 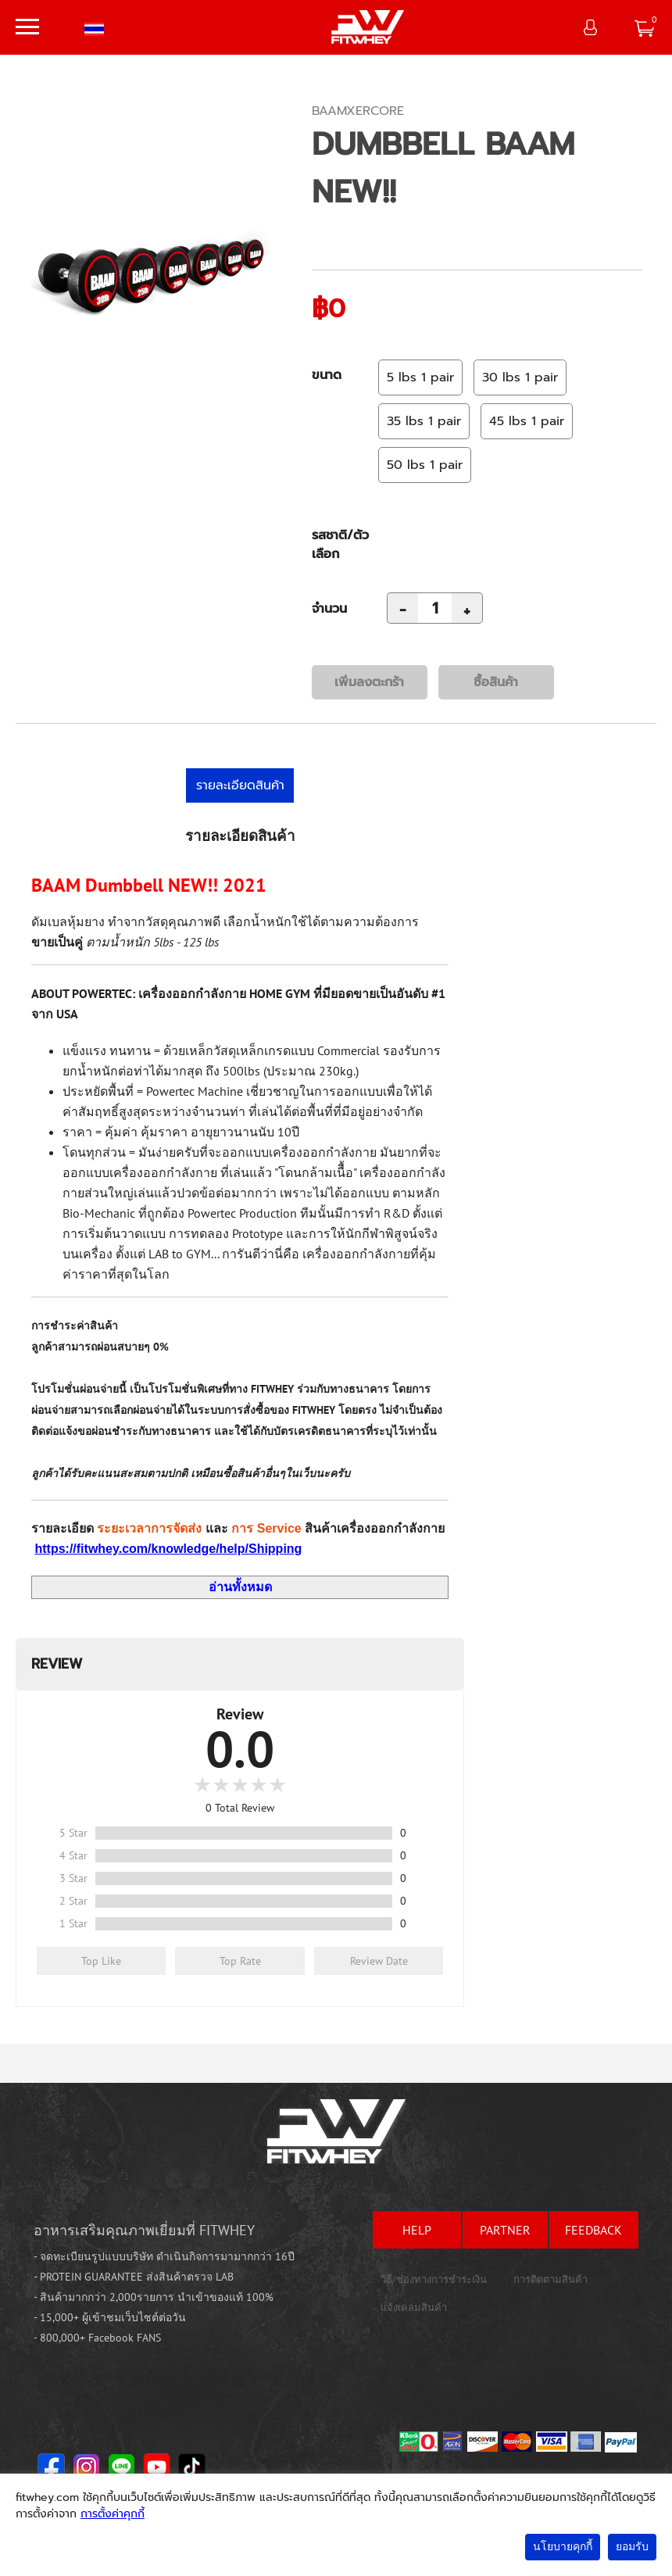 What do you see at coordinates (425, 465) in the screenshot?
I see `50 lbs 1 pair` at bounding box center [425, 465].